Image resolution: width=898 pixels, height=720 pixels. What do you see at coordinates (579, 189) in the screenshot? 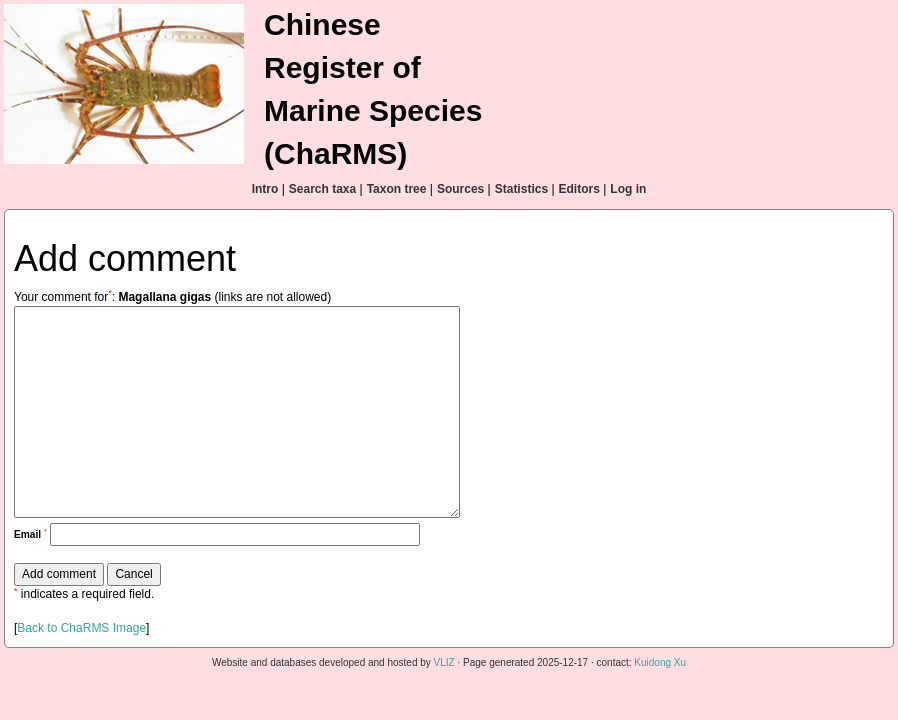
I see `Editors` at bounding box center [579, 189].